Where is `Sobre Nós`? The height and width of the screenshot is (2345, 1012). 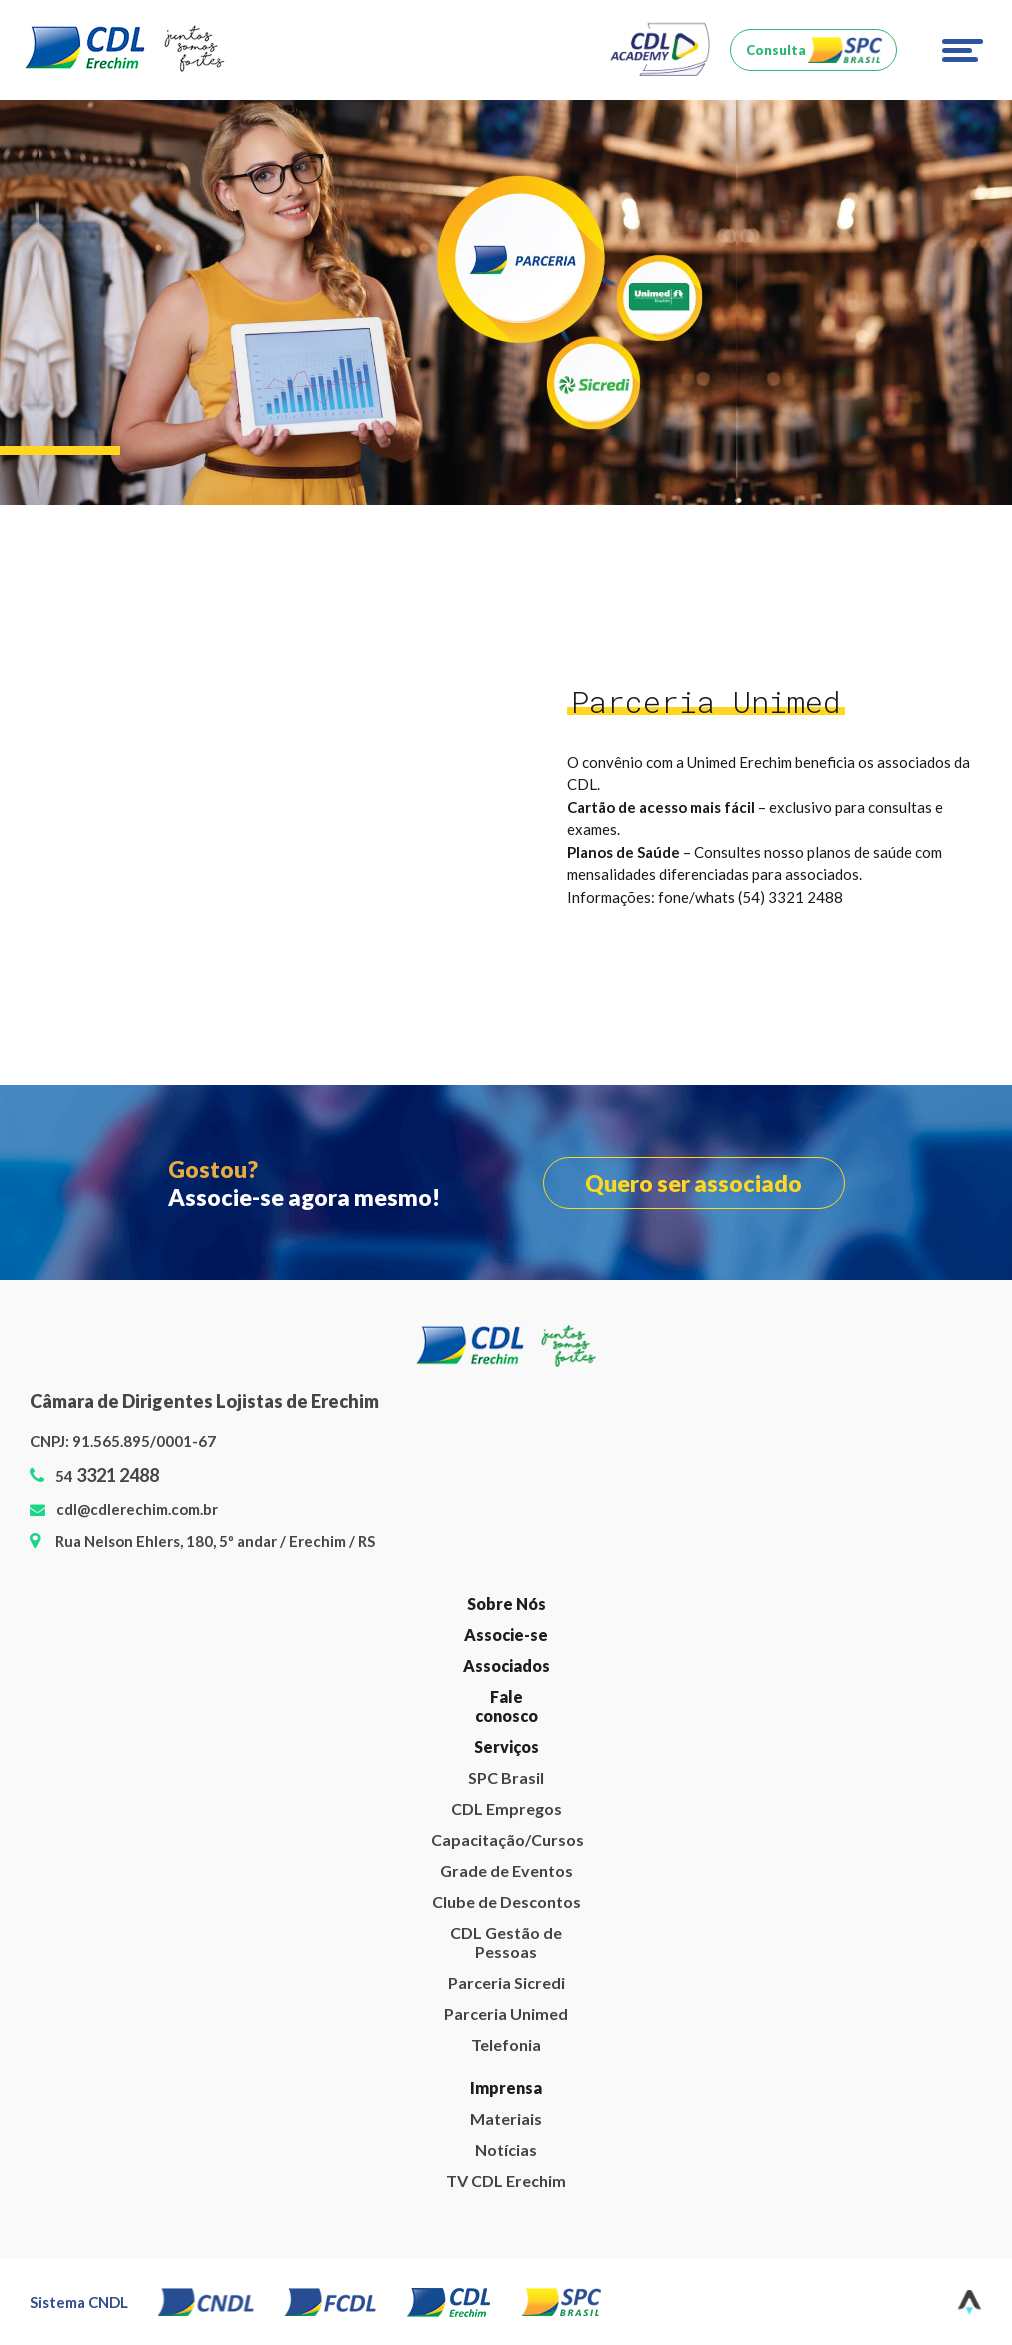
Sobre Nós is located at coordinates (506, 1603).